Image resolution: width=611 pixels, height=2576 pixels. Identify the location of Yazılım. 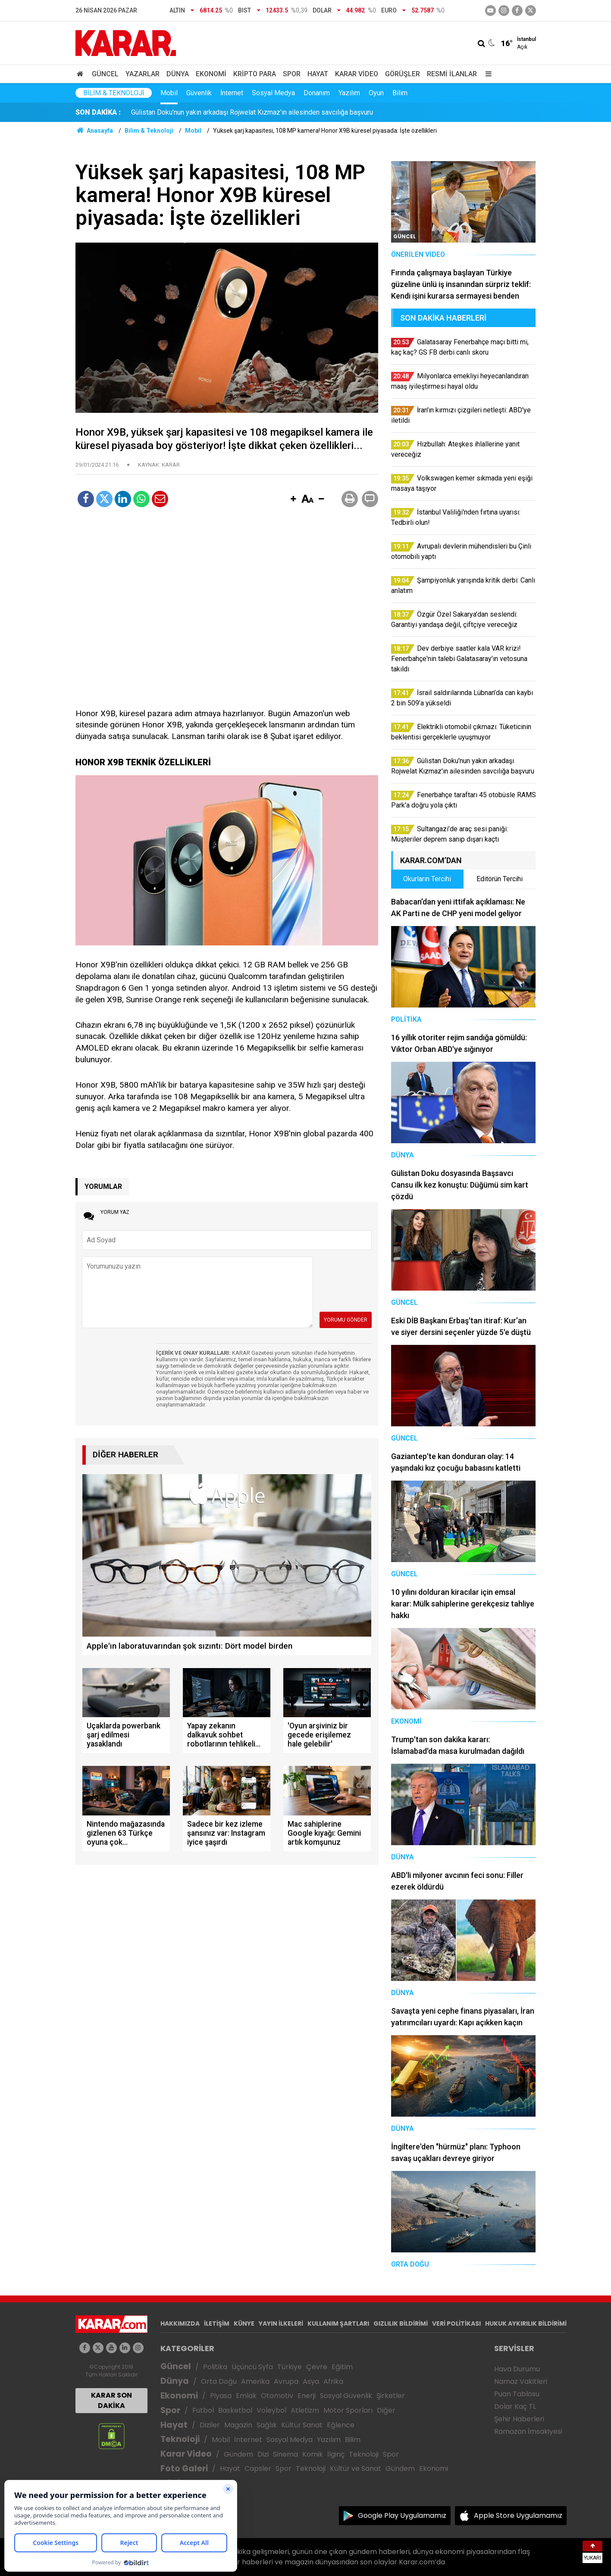
(349, 93).